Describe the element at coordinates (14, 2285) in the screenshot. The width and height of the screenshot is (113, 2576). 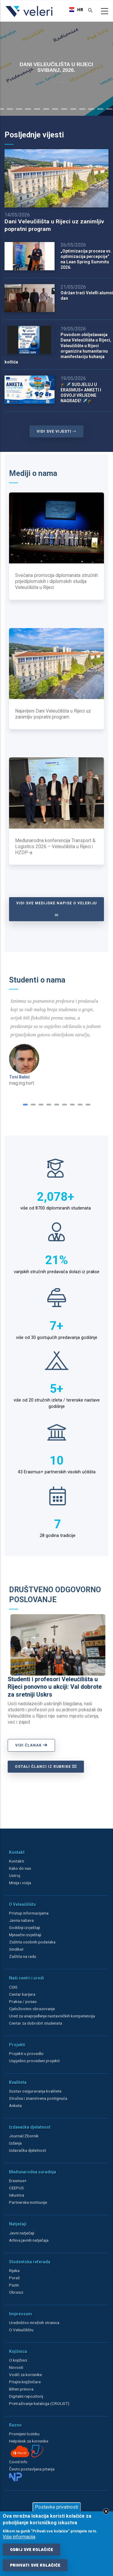
I see `Pazin` at that location.